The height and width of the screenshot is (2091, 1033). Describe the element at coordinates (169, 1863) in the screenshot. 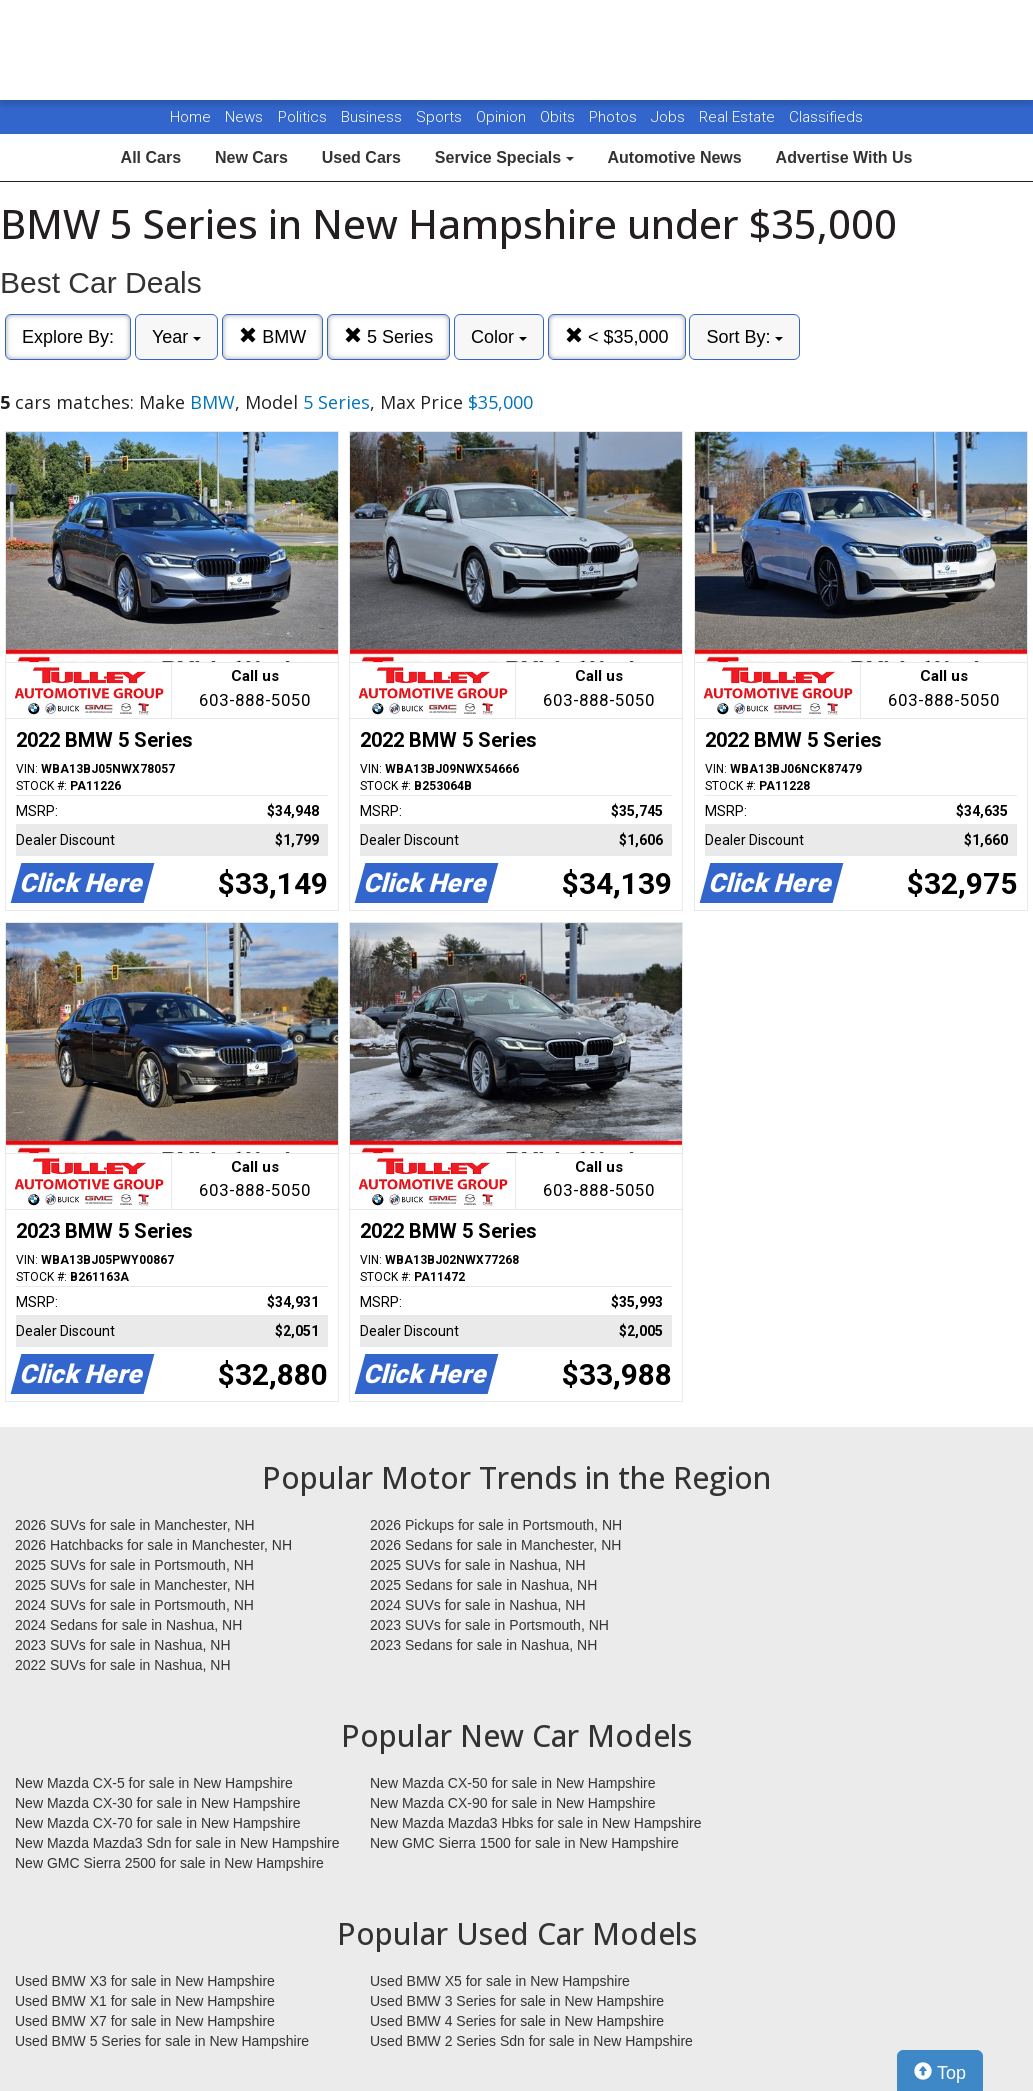

I see `New GMC Sierra 2500 for sale in New Hampshire` at that location.